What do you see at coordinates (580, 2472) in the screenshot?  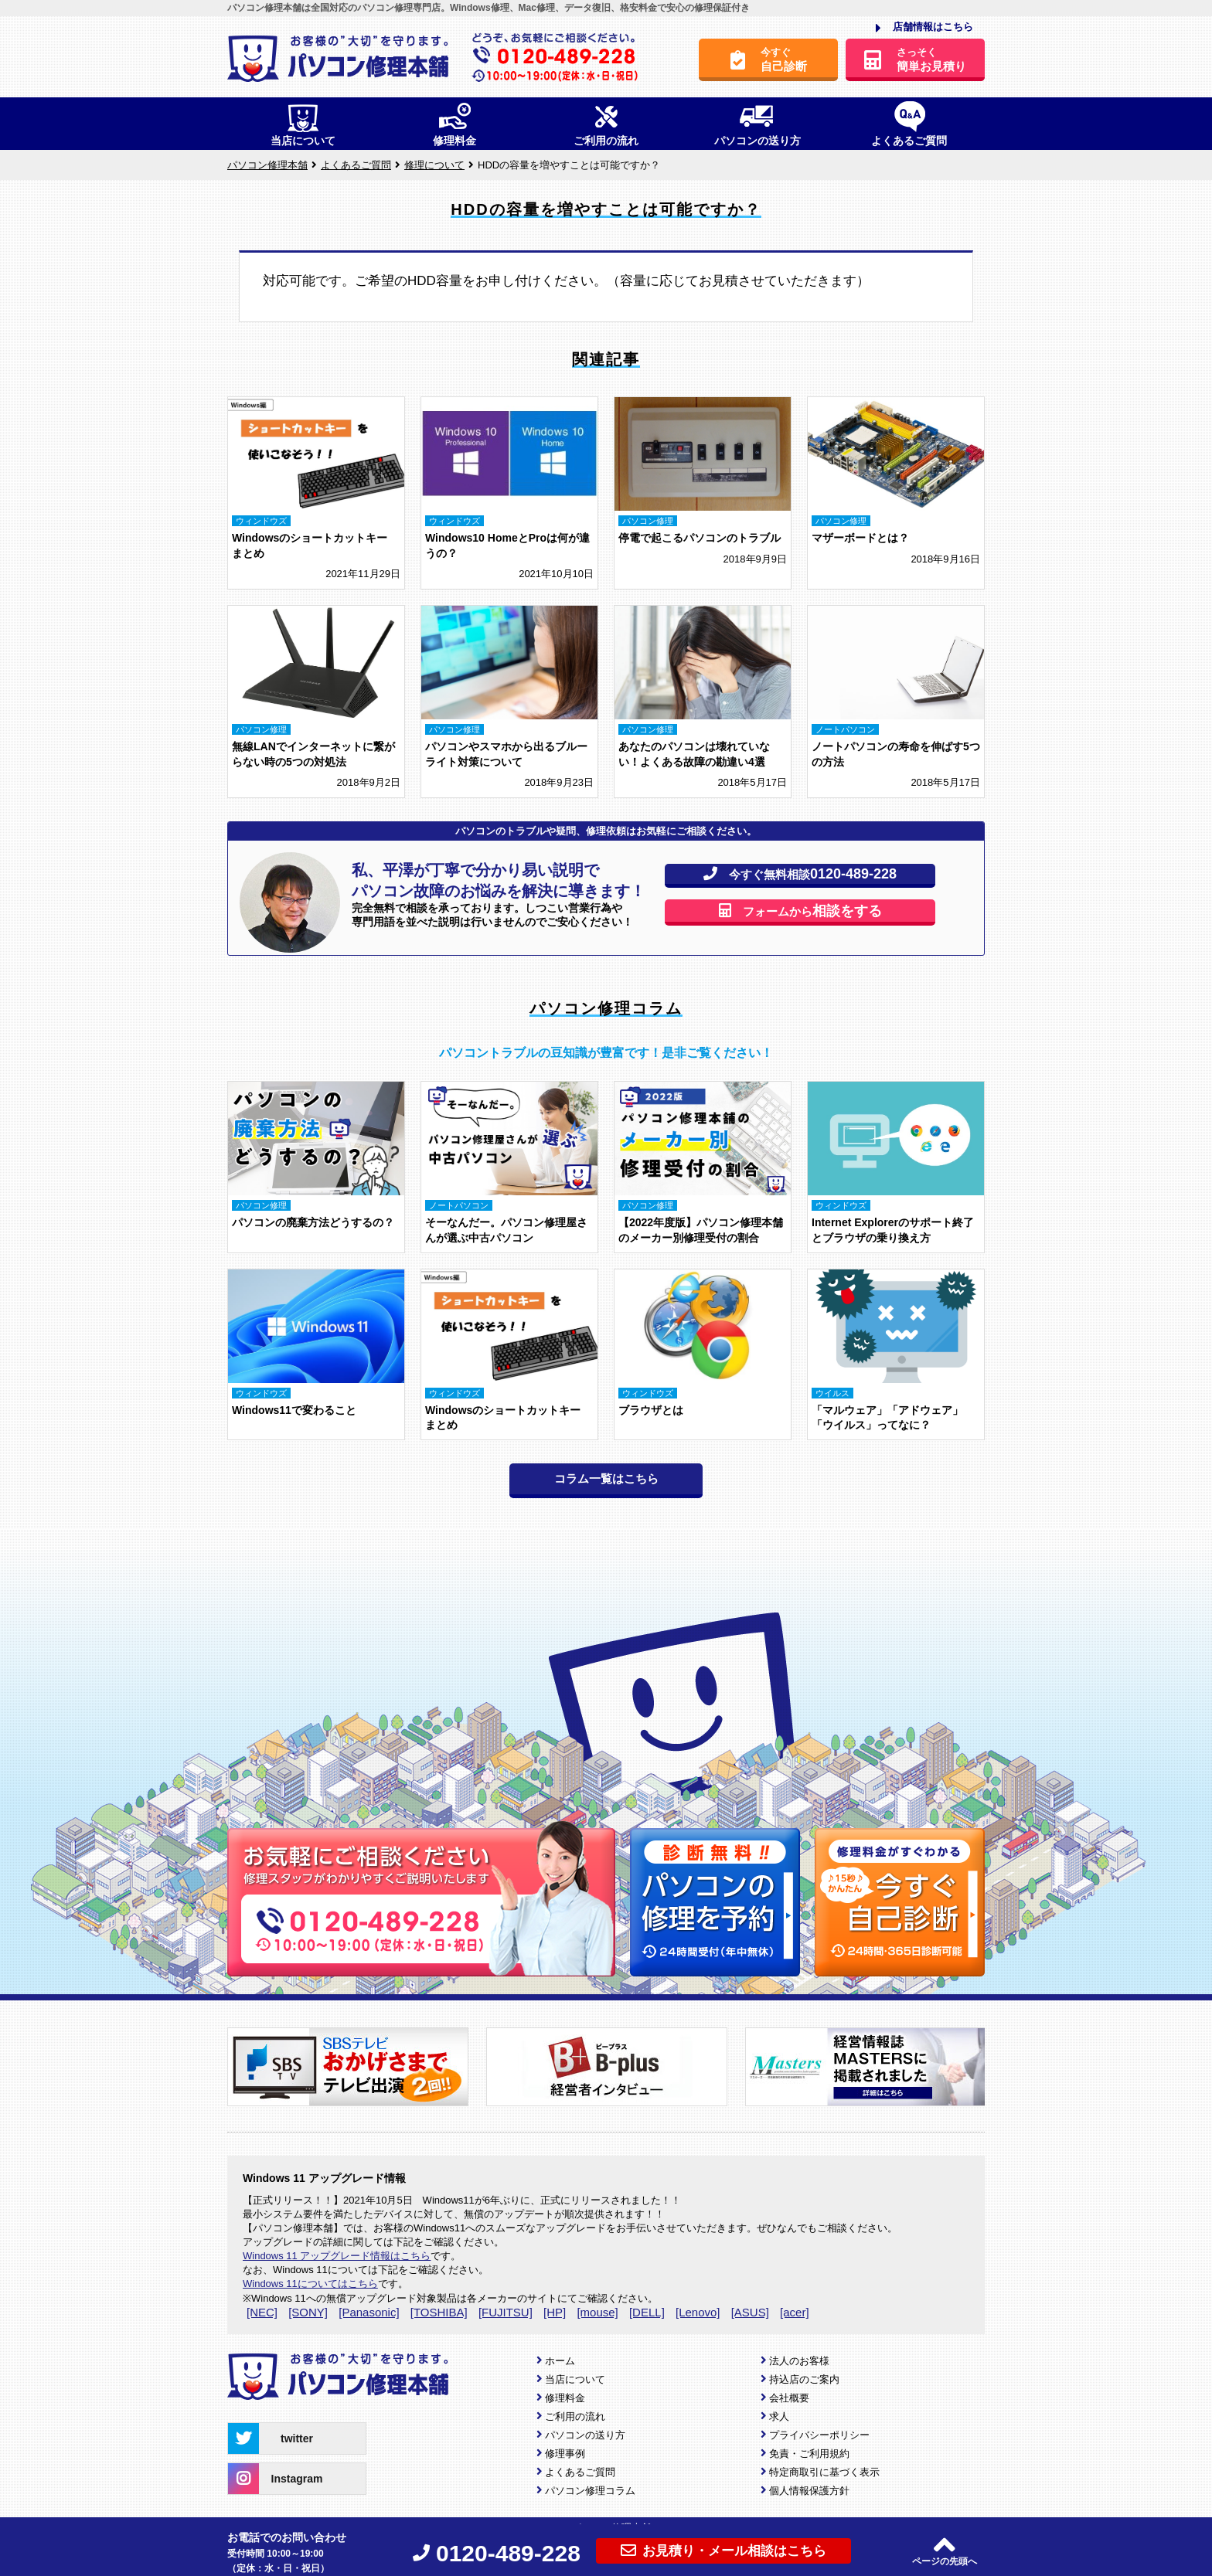 I see `よくあるご質問` at bounding box center [580, 2472].